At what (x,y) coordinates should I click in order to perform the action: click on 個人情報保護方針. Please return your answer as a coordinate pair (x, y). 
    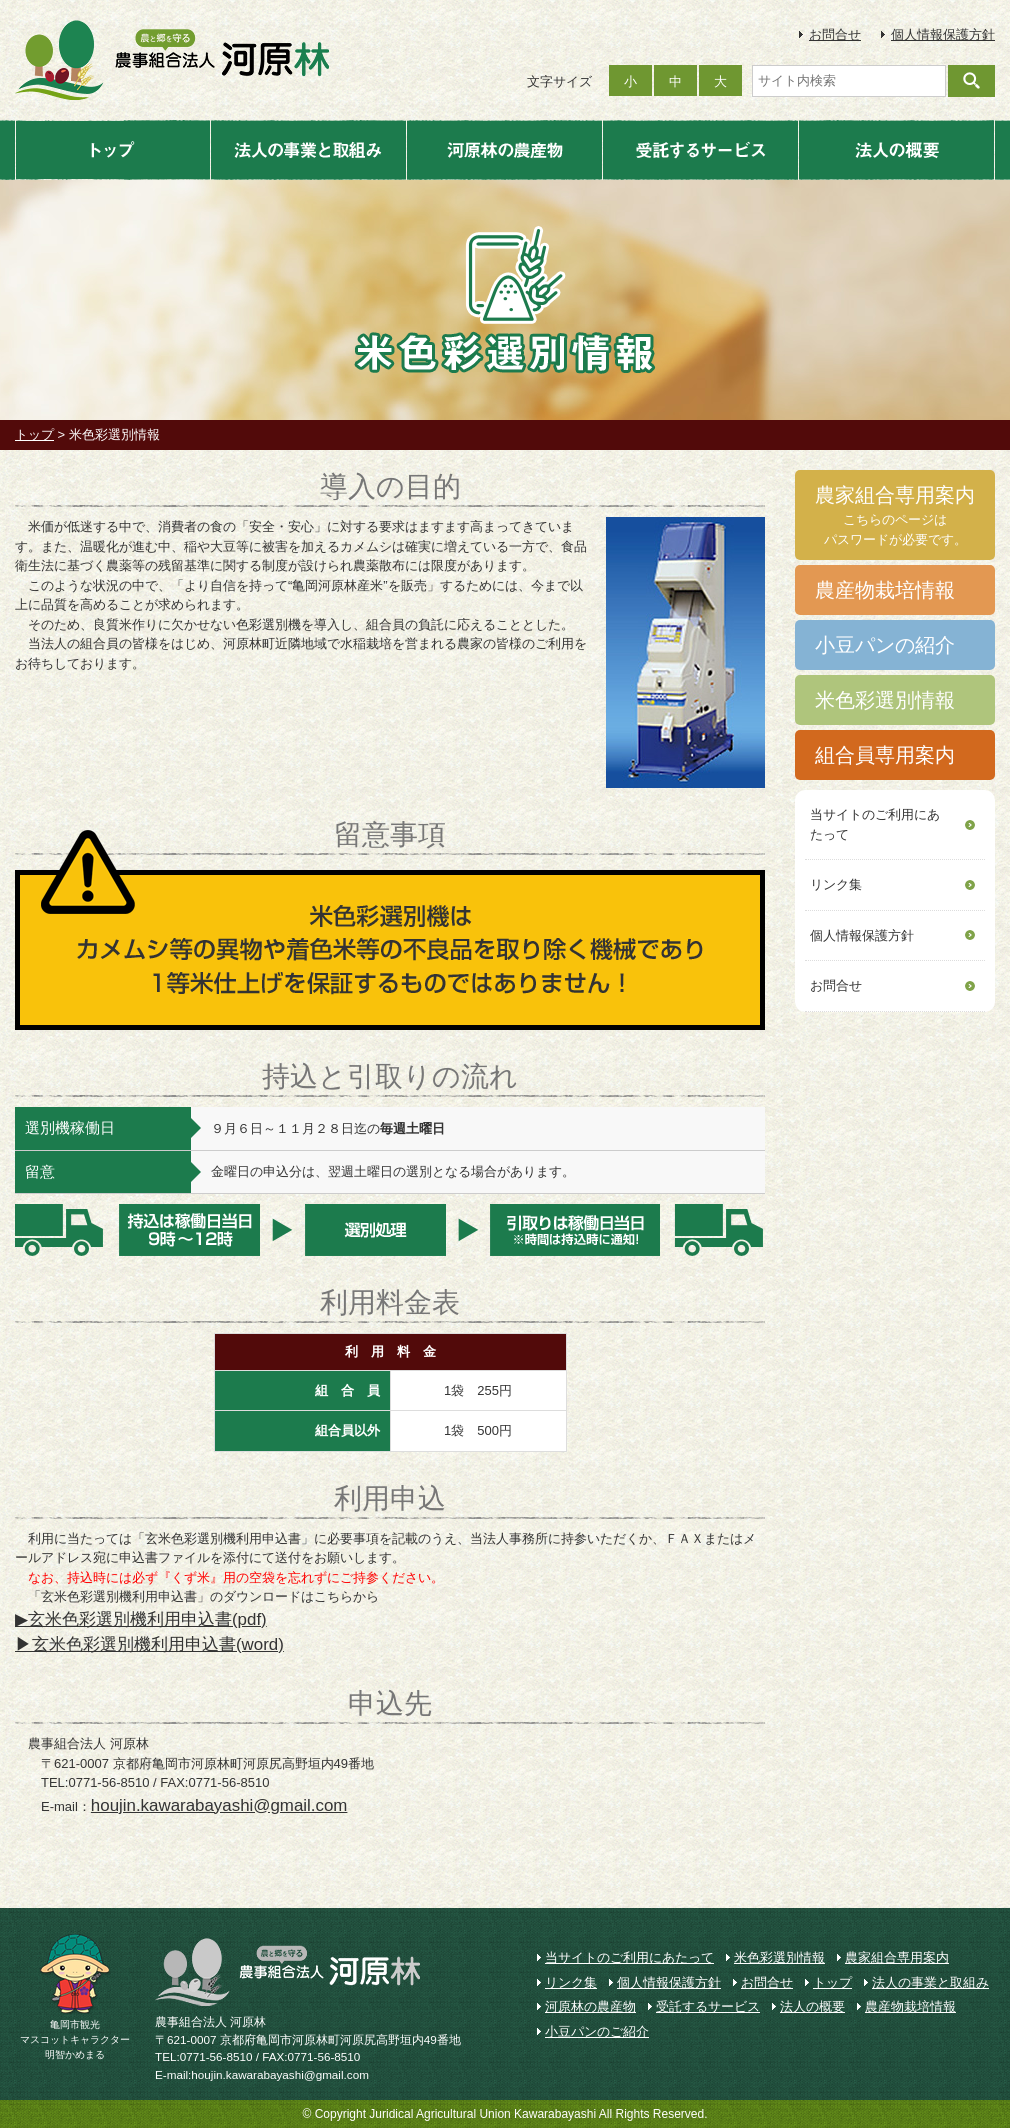
    Looking at the image, I should click on (943, 34).